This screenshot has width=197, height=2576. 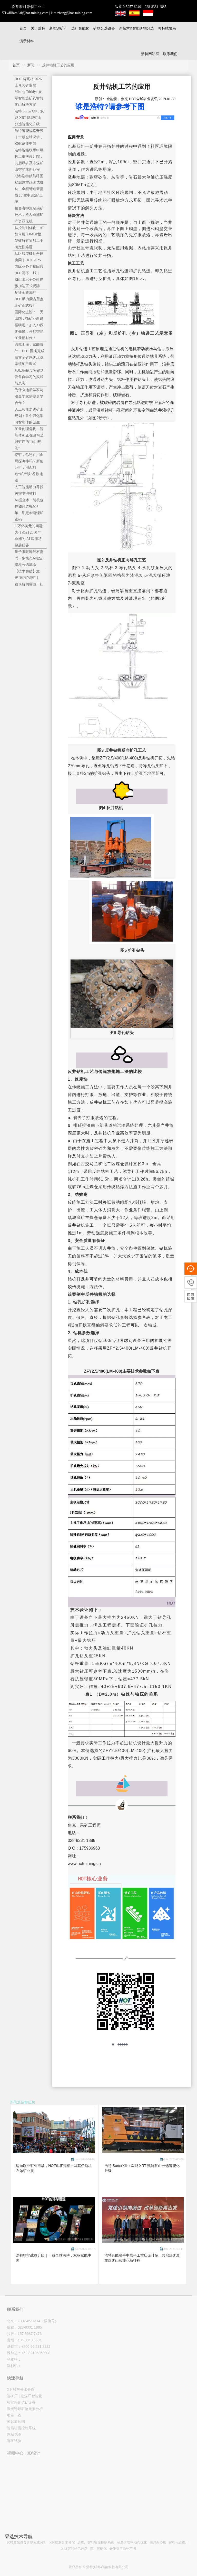 I want to click on X射线灰分水分仪, so click(x=20, y=2389).